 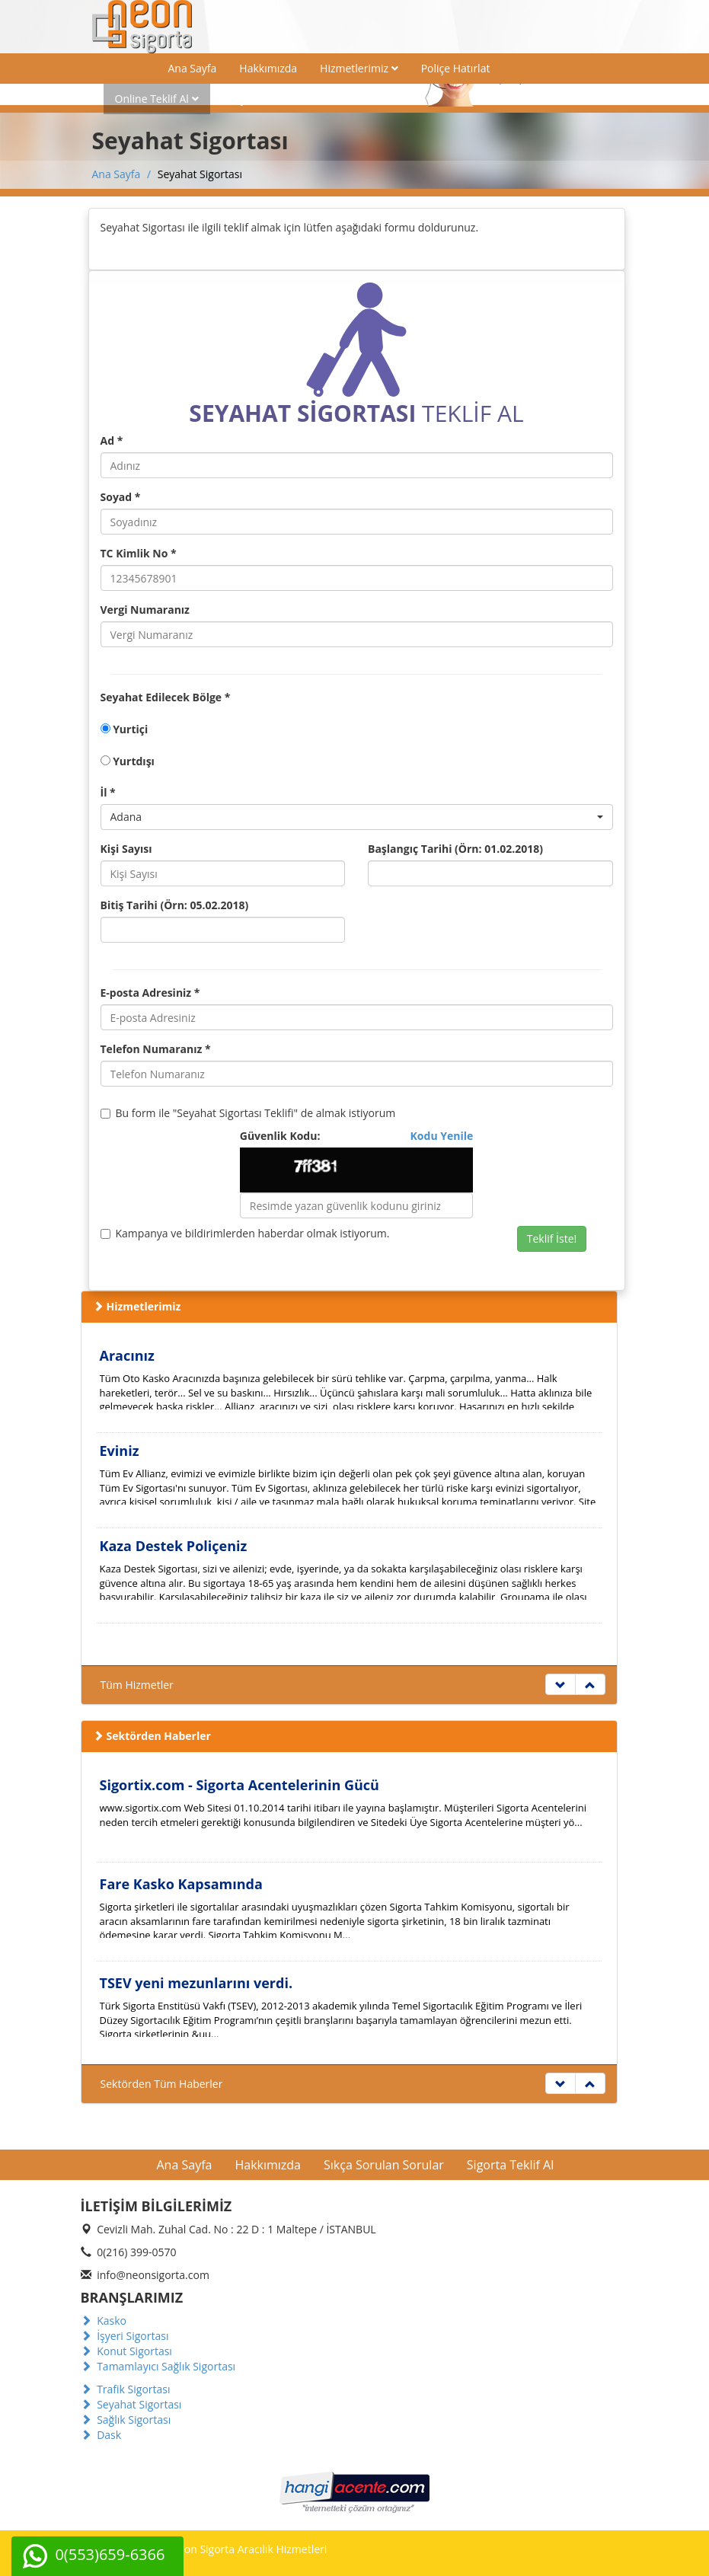 What do you see at coordinates (175, 905) in the screenshot?
I see `Bitiş Tarihi (Örn: 05.02.2018)` at bounding box center [175, 905].